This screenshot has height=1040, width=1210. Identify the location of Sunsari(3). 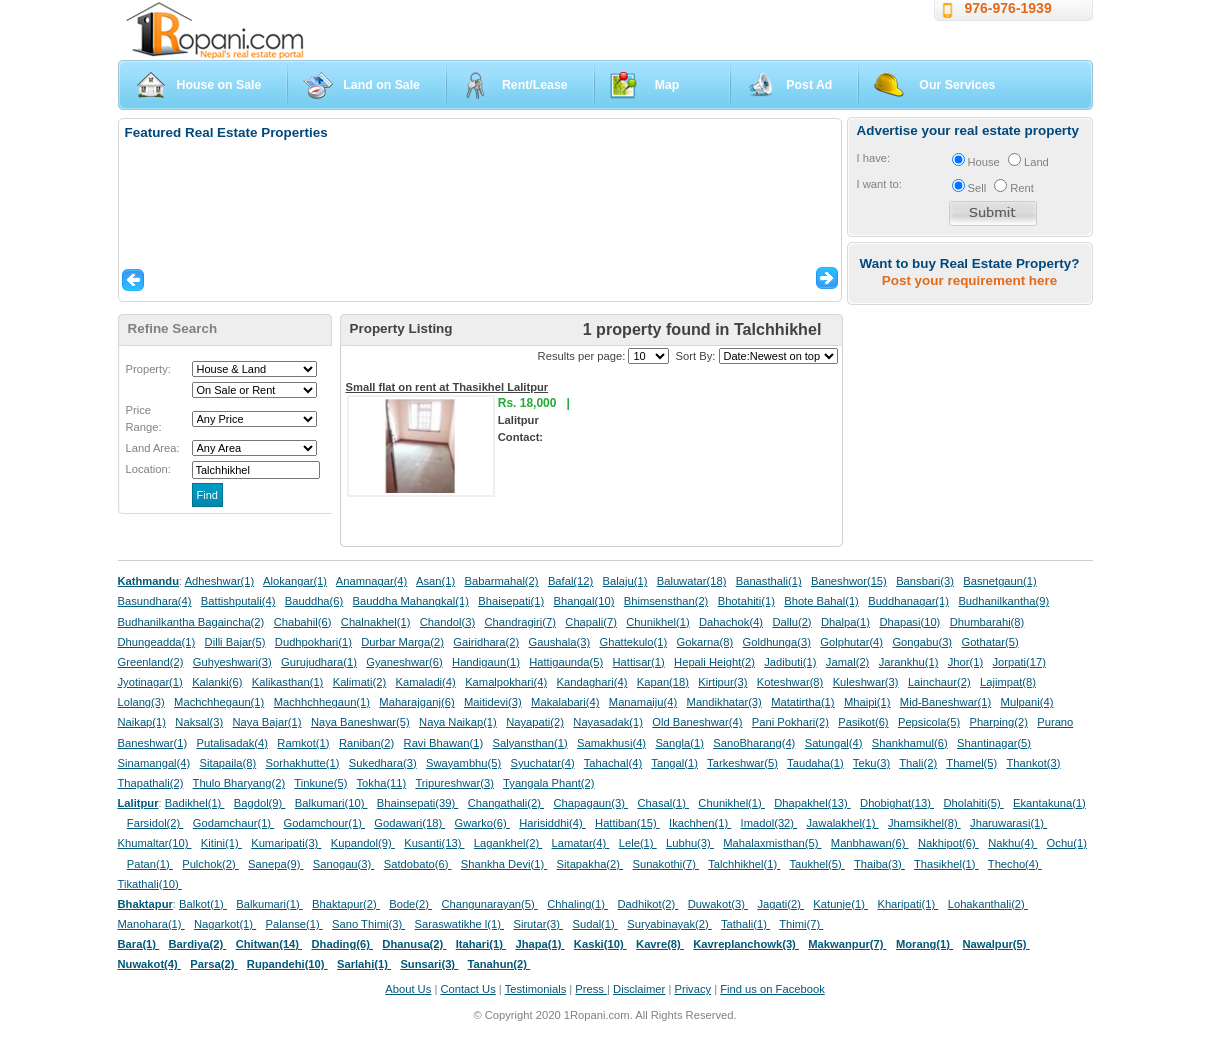
(429, 964).